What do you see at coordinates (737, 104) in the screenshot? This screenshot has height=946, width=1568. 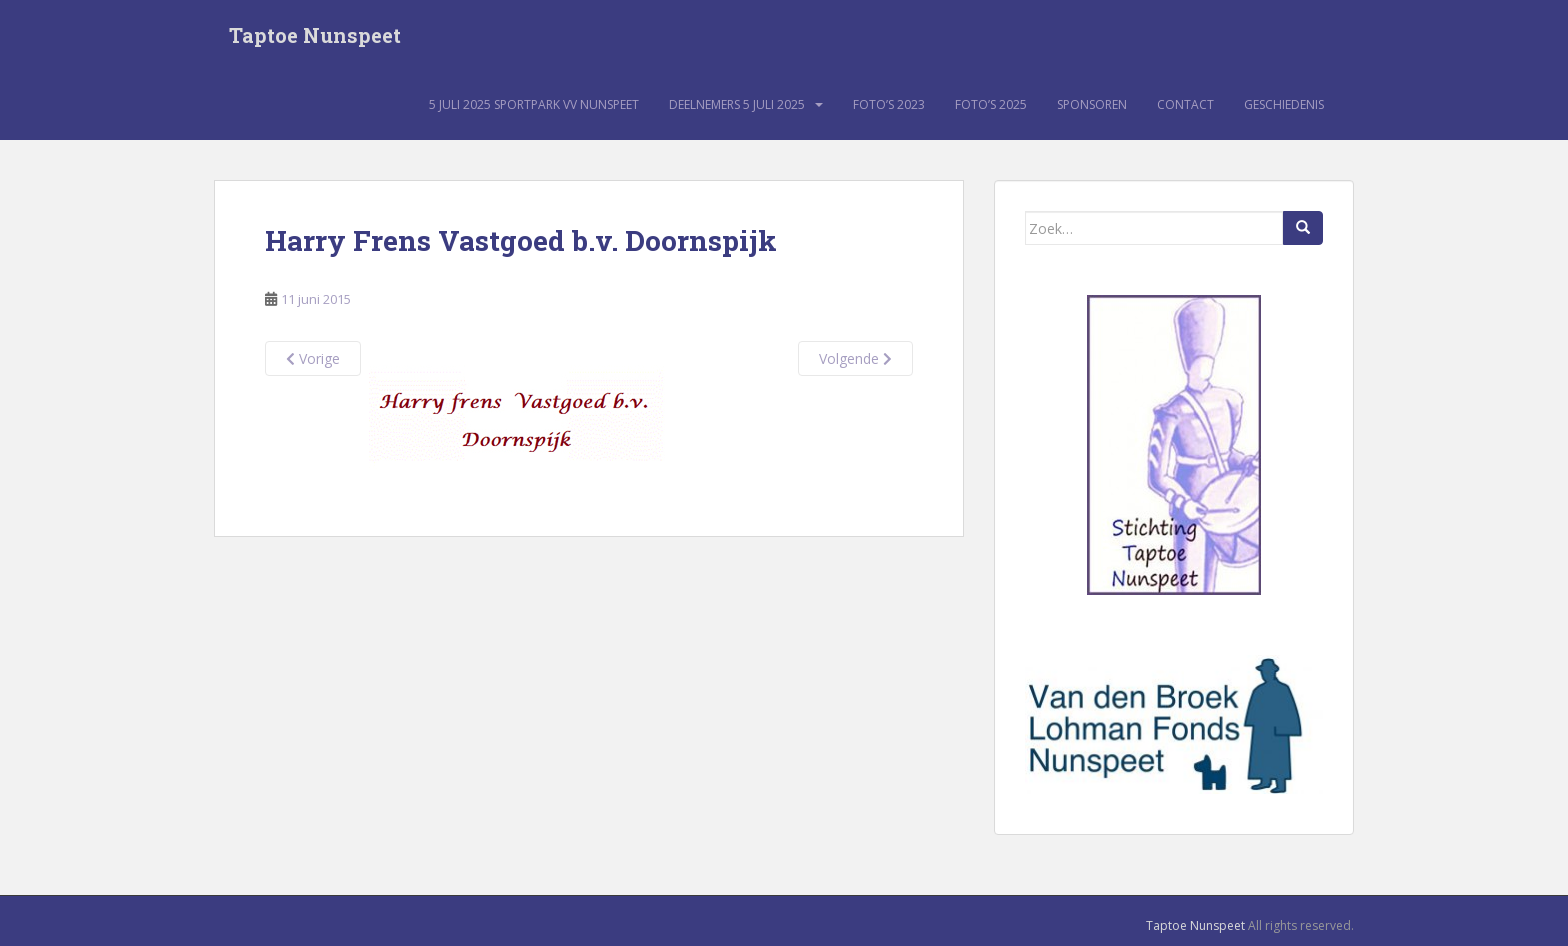 I see `Deelnemers 5 juli 2025` at bounding box center [737, 104].